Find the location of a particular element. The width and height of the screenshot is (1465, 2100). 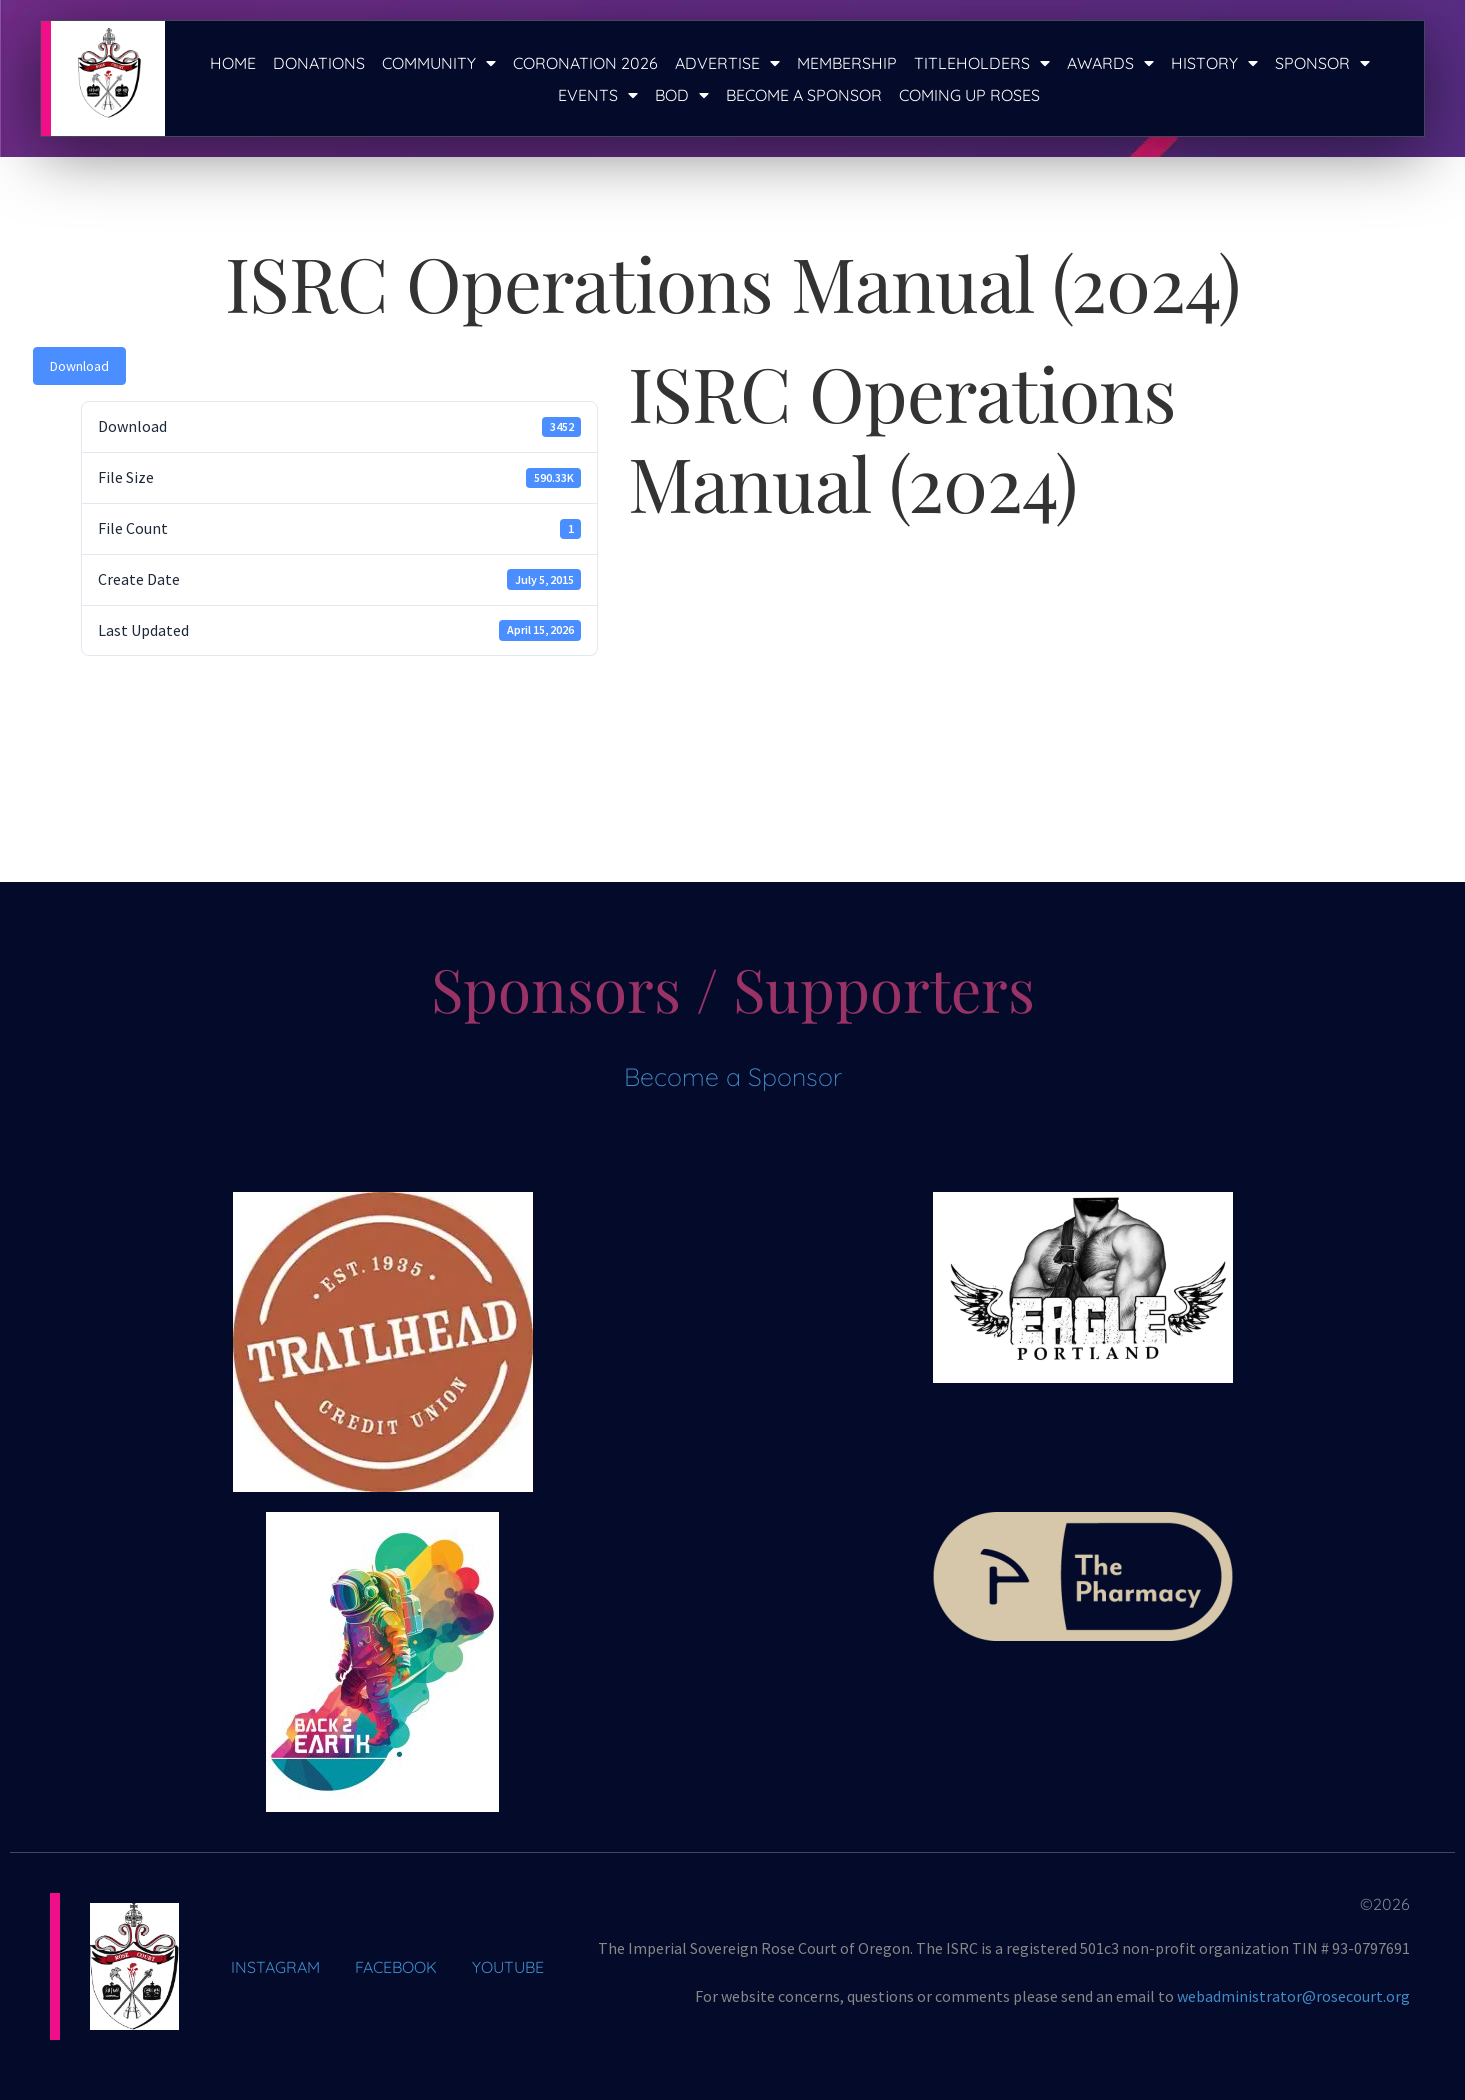

Sponsor is located at coordinates (1322, 63).